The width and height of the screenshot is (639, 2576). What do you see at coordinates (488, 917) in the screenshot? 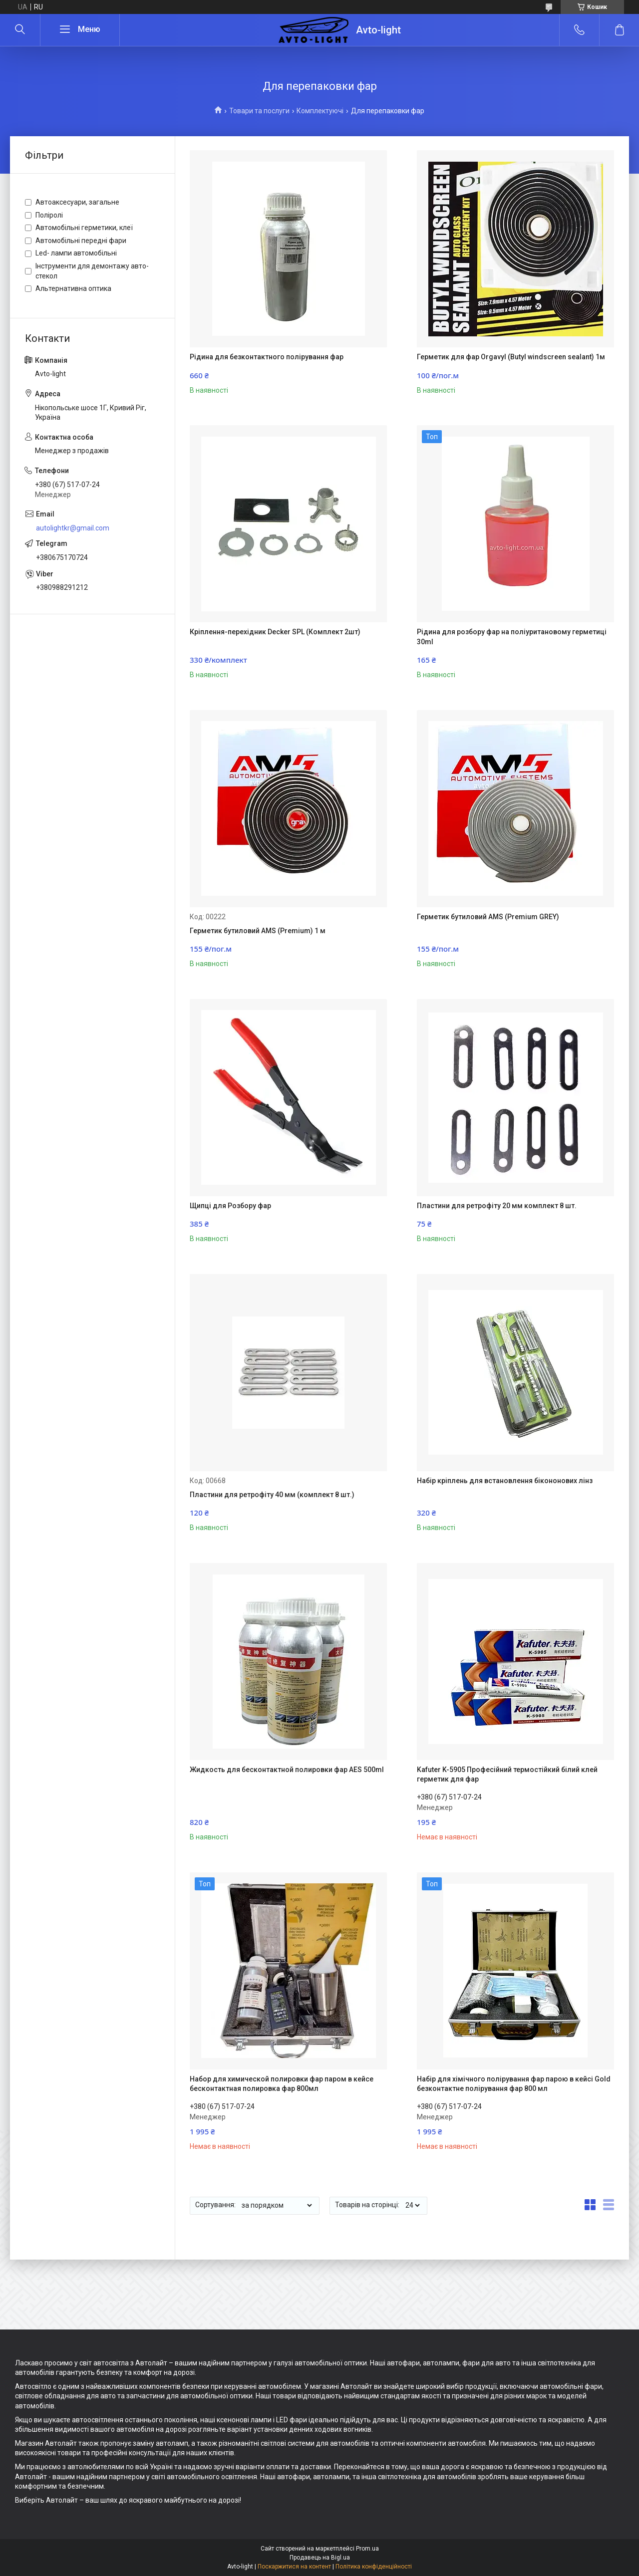
I see `Герметик бутиловий AMS (Premium GREY)` at bounding box center [488, 917].